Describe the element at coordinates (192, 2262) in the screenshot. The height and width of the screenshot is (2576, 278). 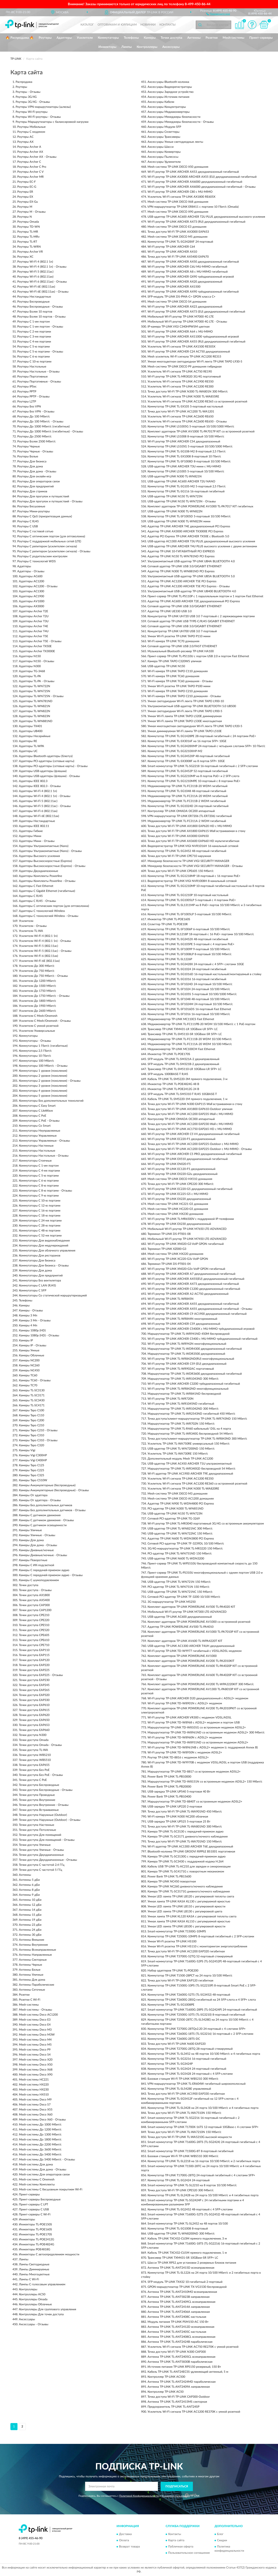
I see `Шасси TP-LINK RPS2 для установки 2 резервных блоков питания` at that location.